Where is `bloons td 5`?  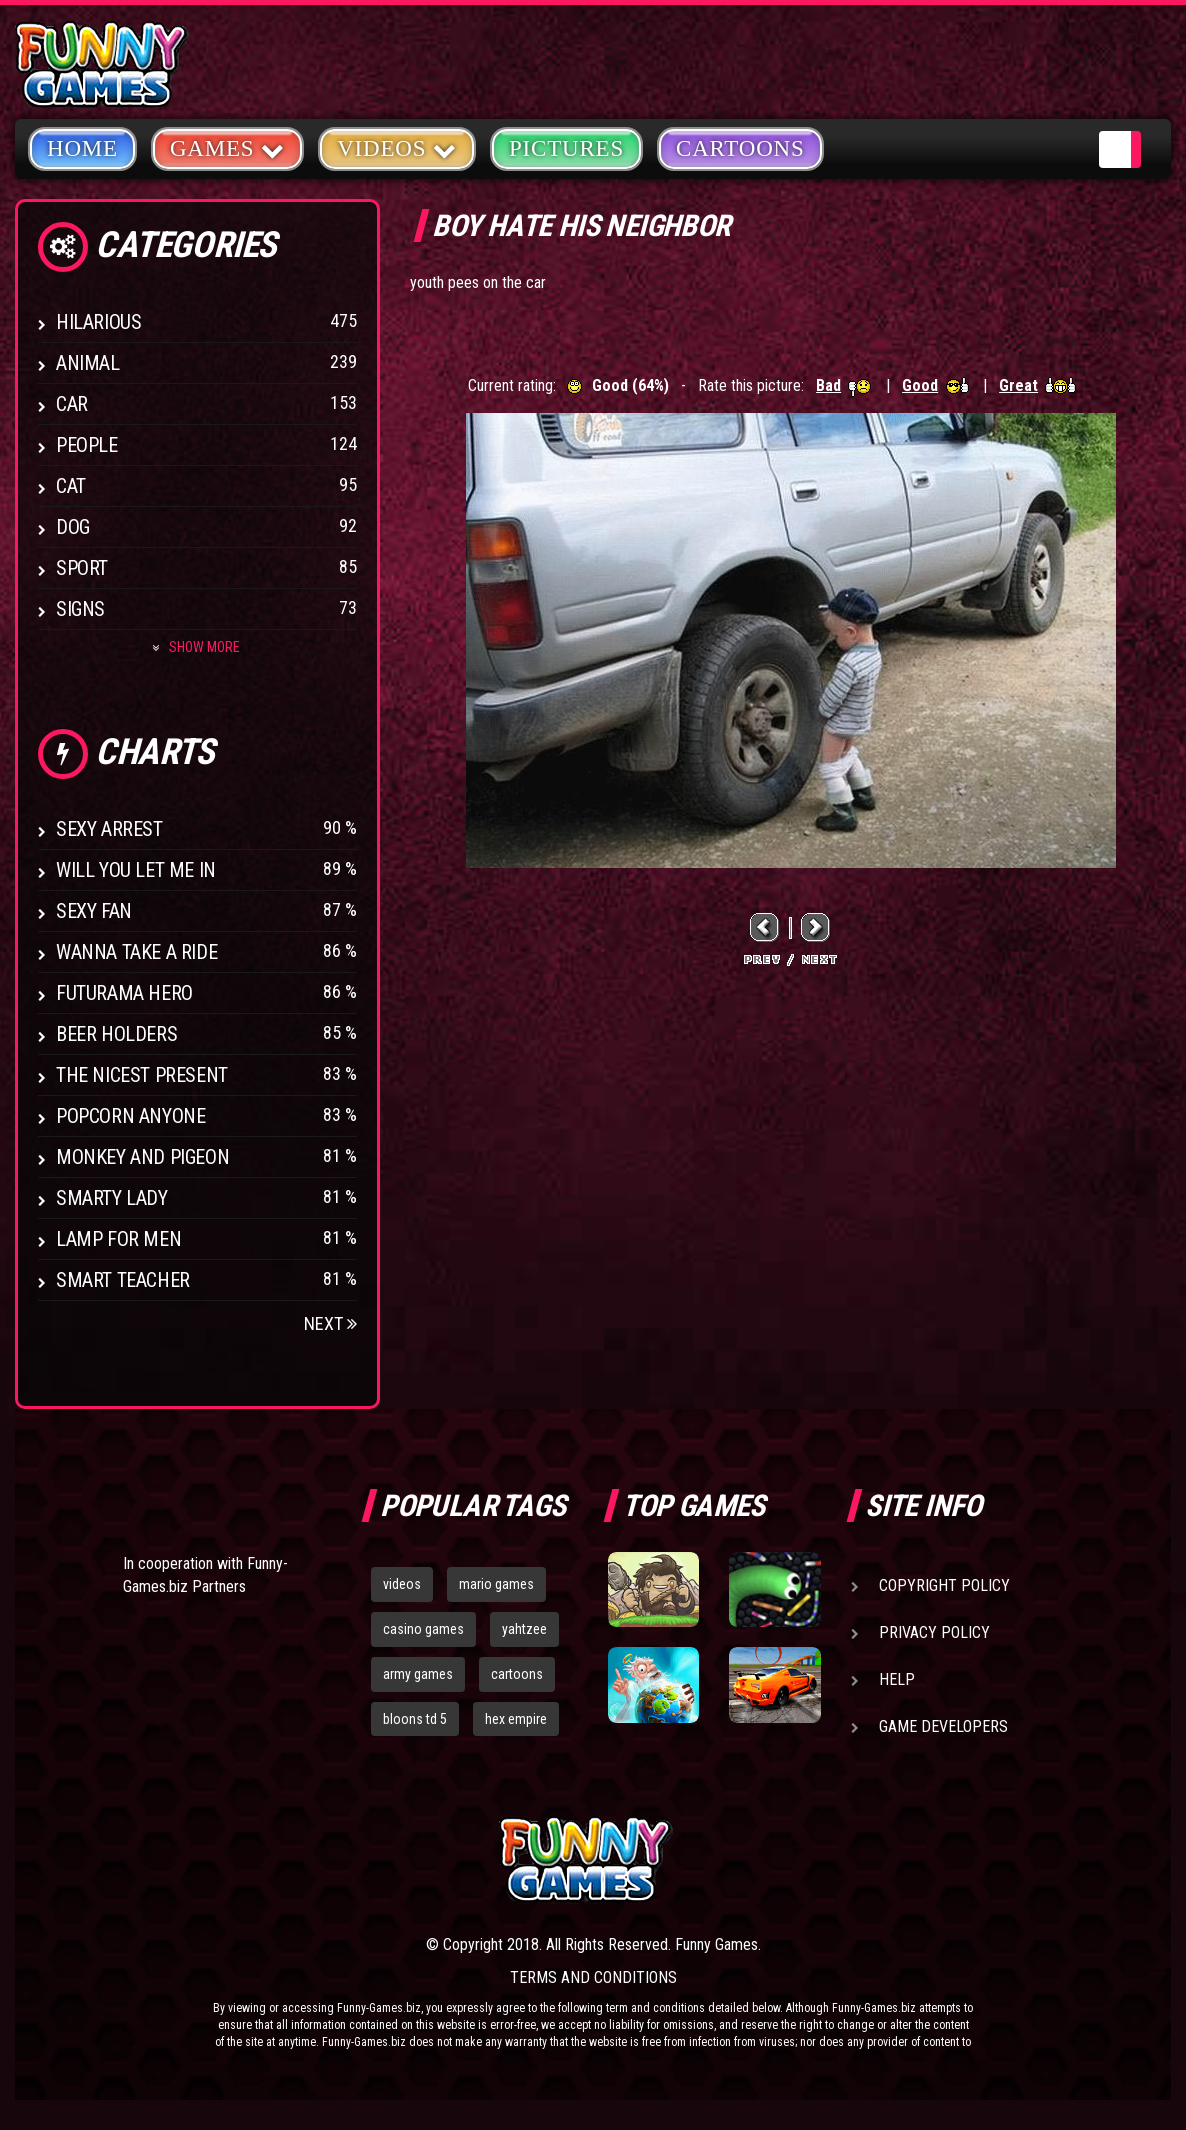
bloons td 5 is located at coordinates (415, 1719).